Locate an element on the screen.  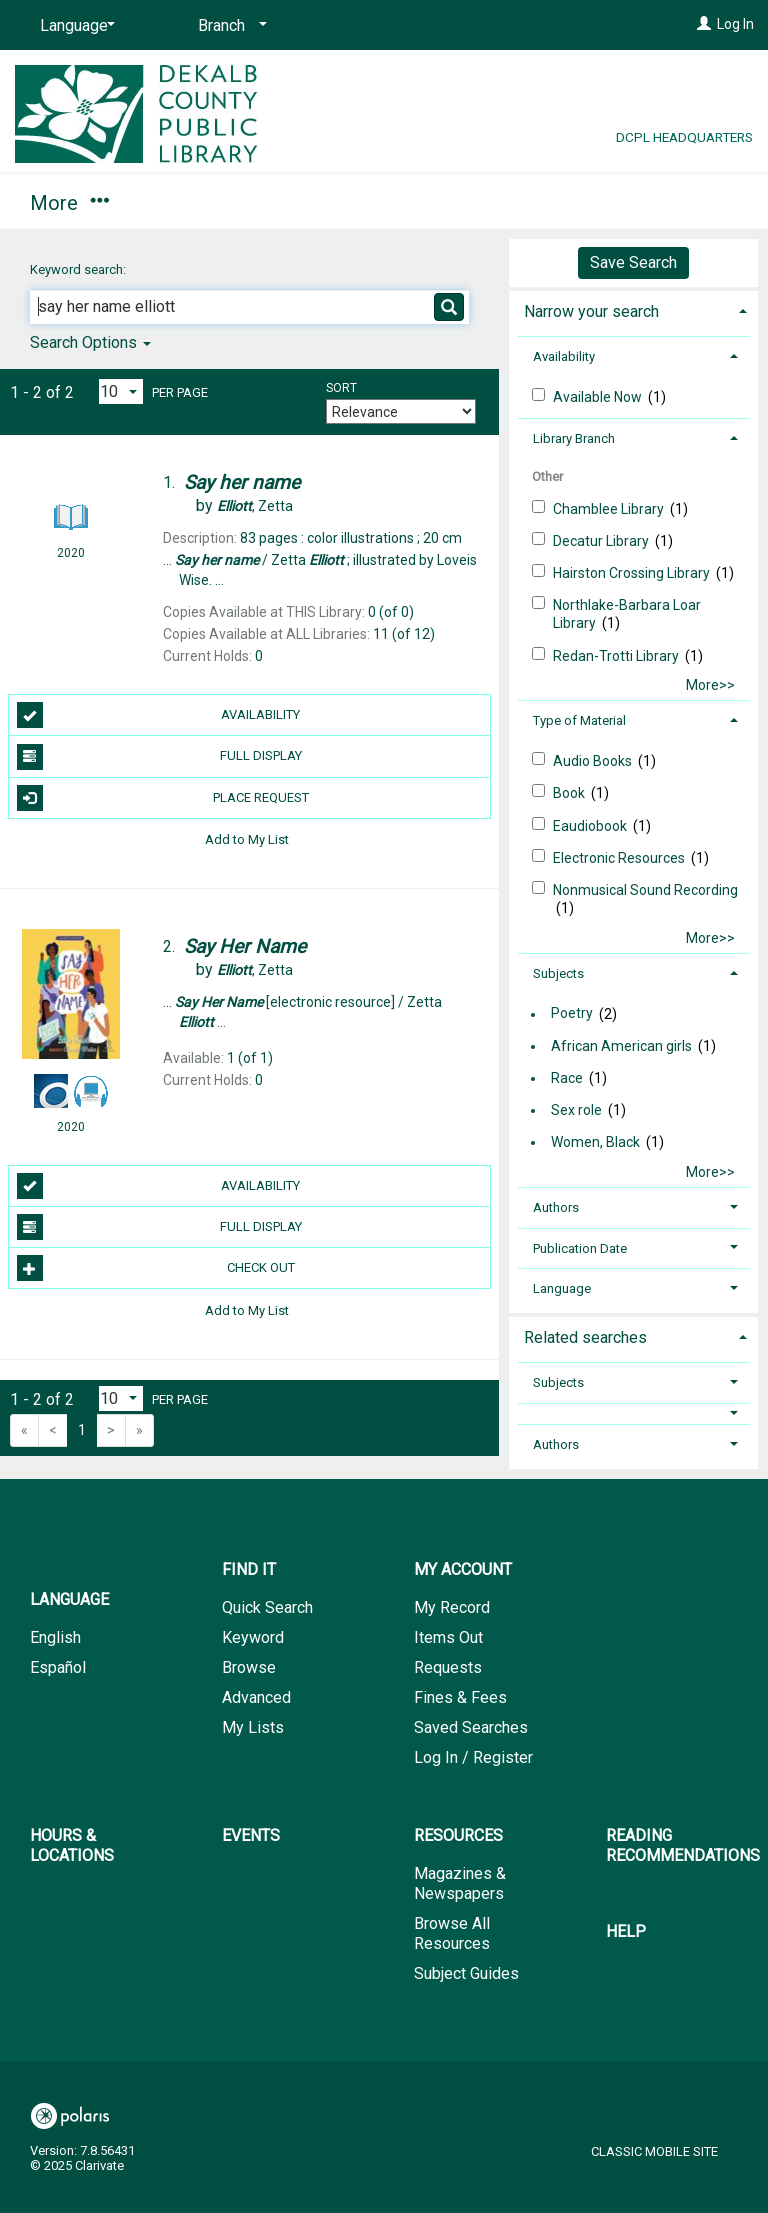
Redan-Trotti Library is located at coordinates (617, 656).